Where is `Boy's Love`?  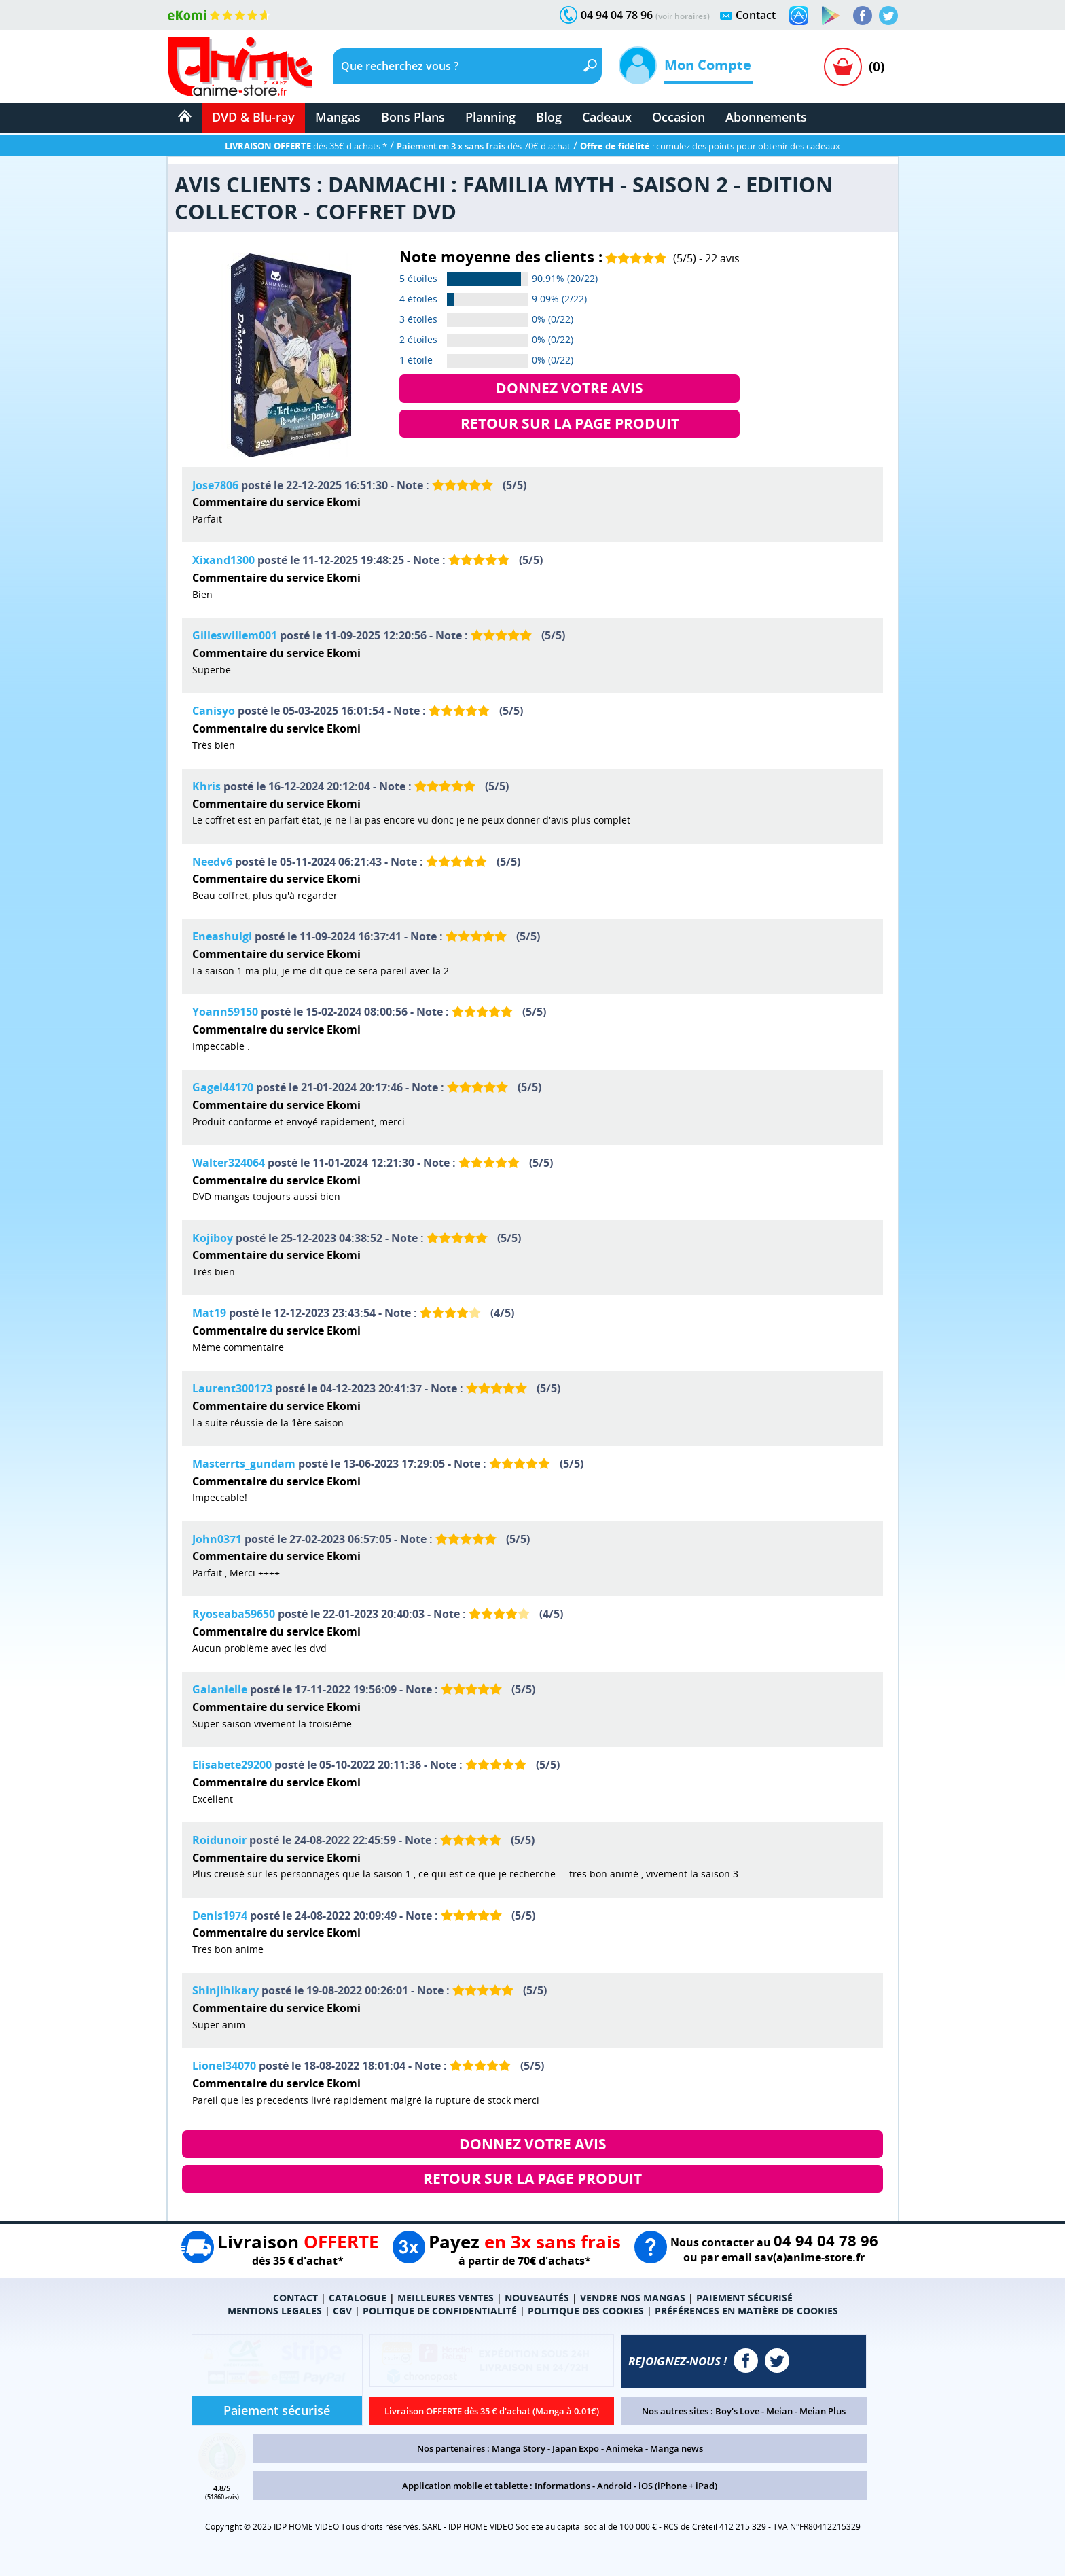 Boy's Love is located at coordinates (737, 2411).